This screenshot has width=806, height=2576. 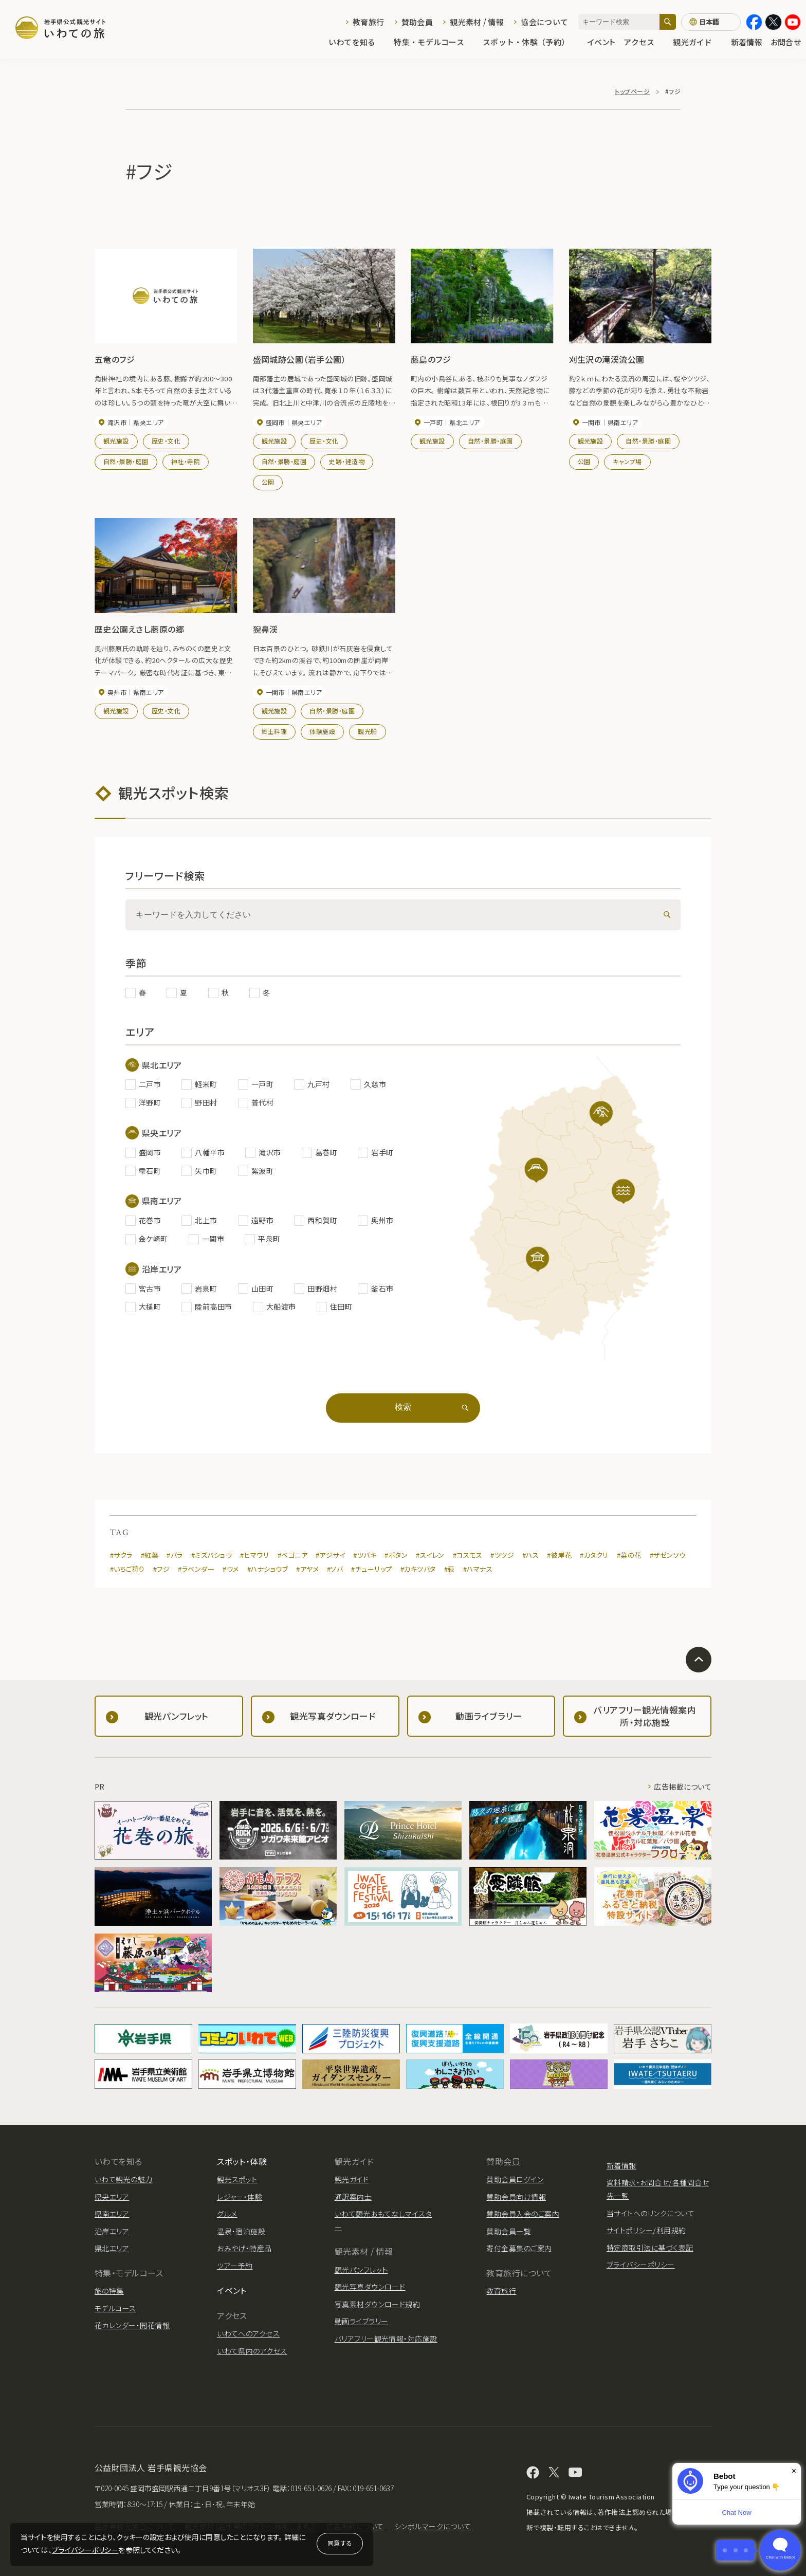 I want to click on 自然・景勝・庭園, so click(x=126, y=461).